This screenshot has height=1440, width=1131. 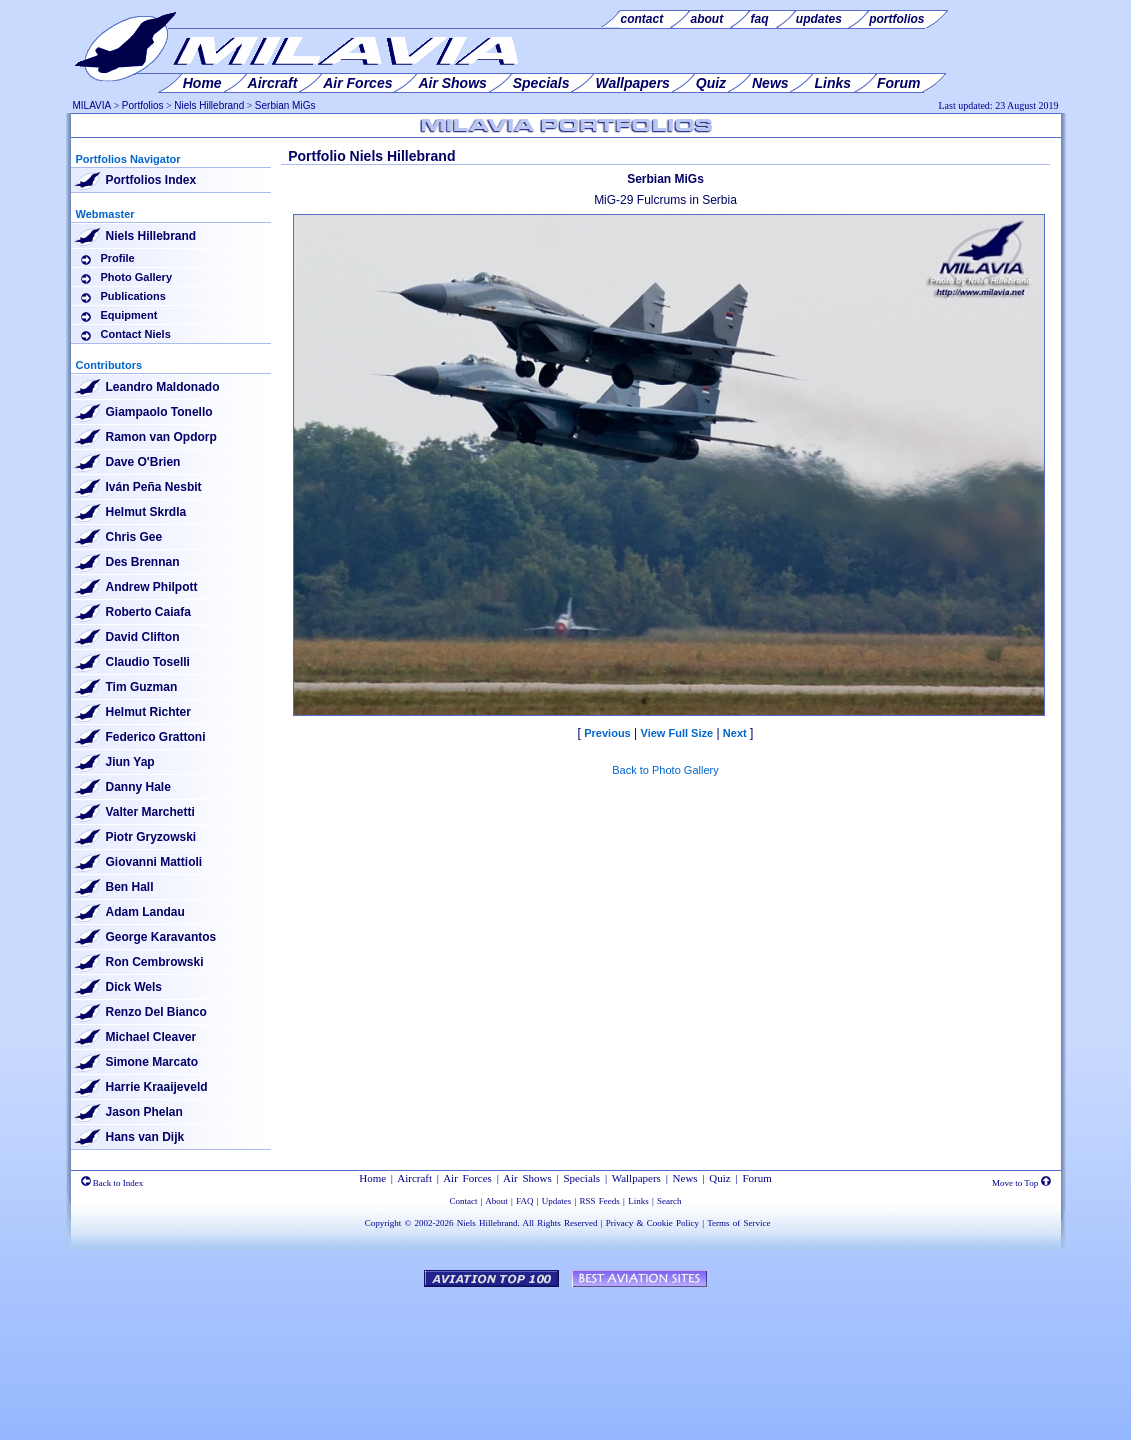 What do you see at coordinates (143, 562) in the screenshot?
I see `Des Brennan` at bounding box center [143, 562].